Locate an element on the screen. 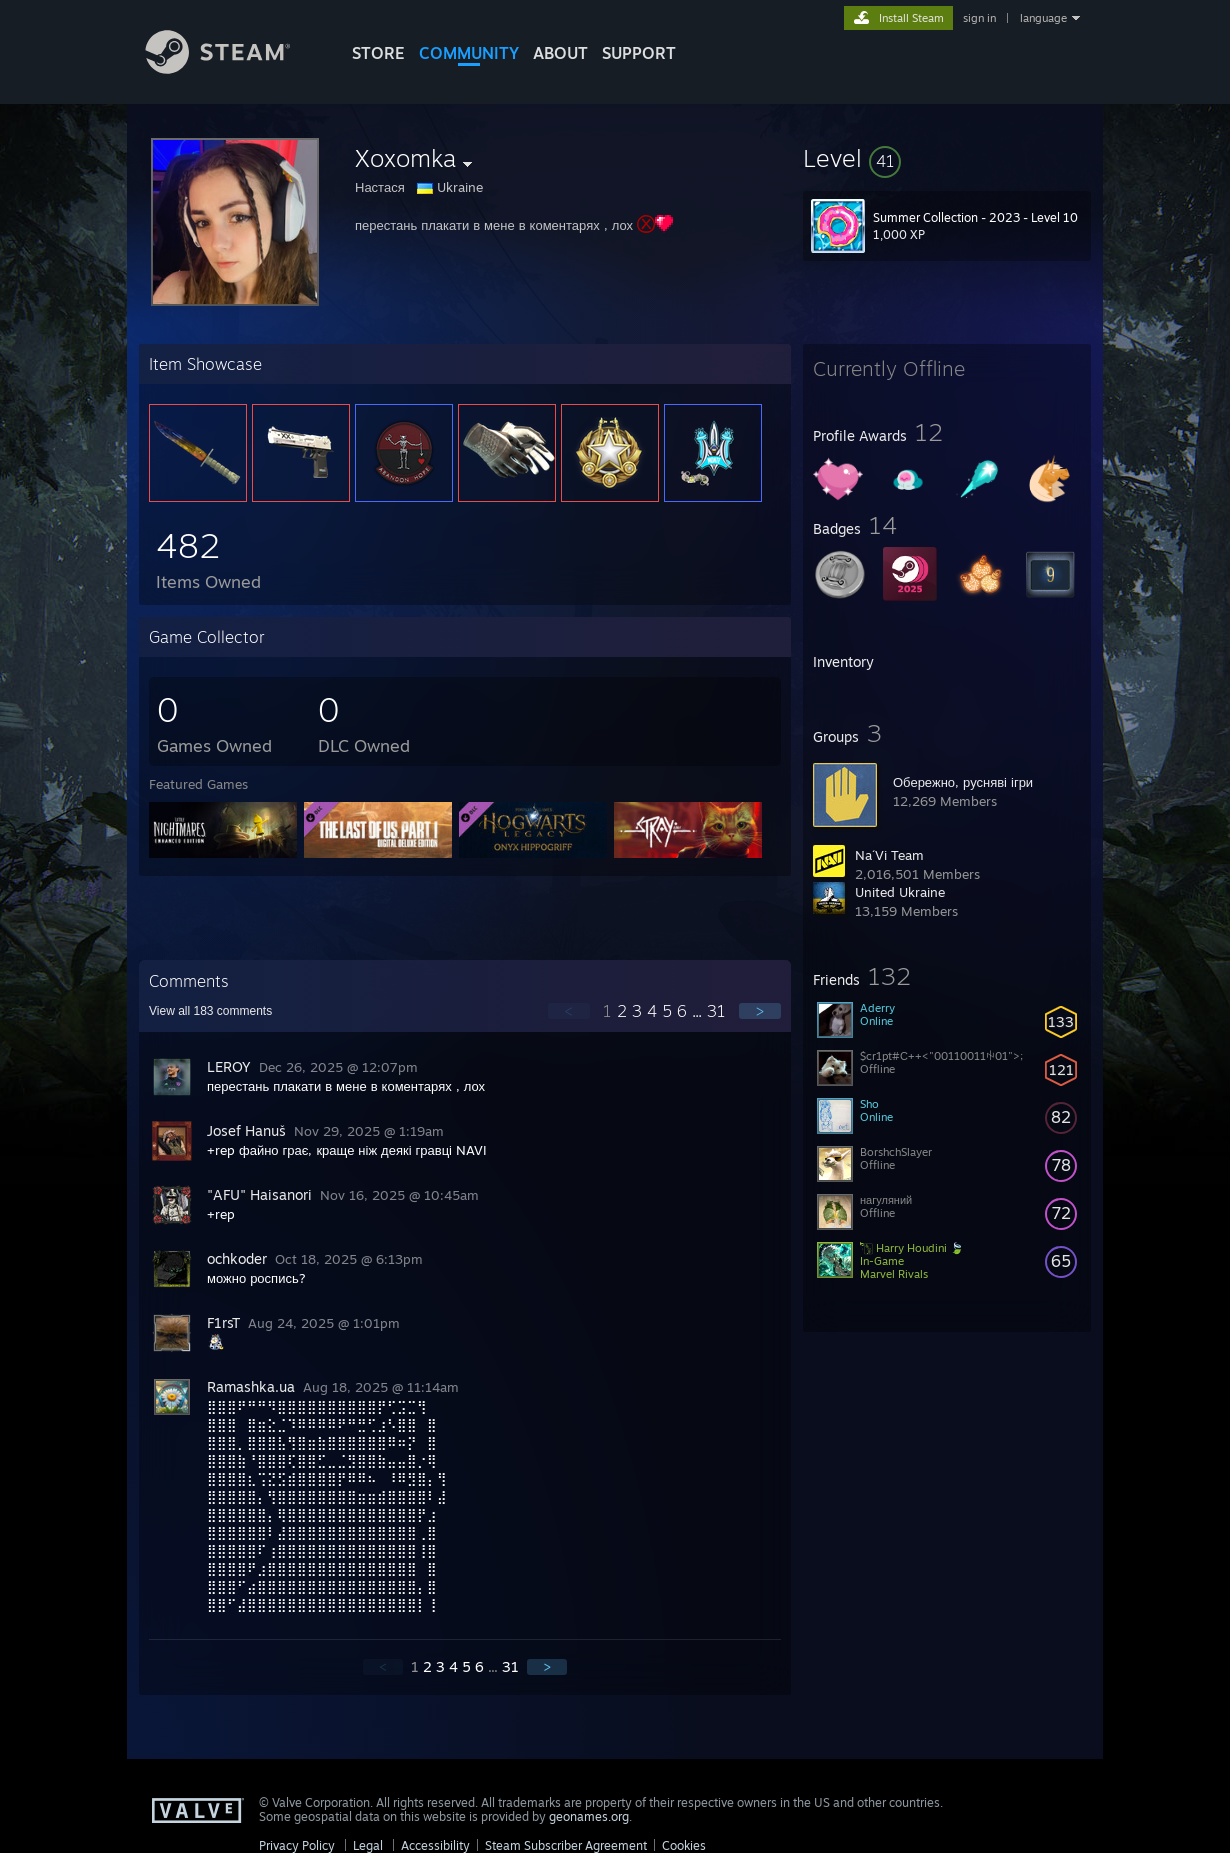 The width and height of the screenshot is (1230, 1853). [Link to the Steam Homepage] is located at coordinates (233, 68).